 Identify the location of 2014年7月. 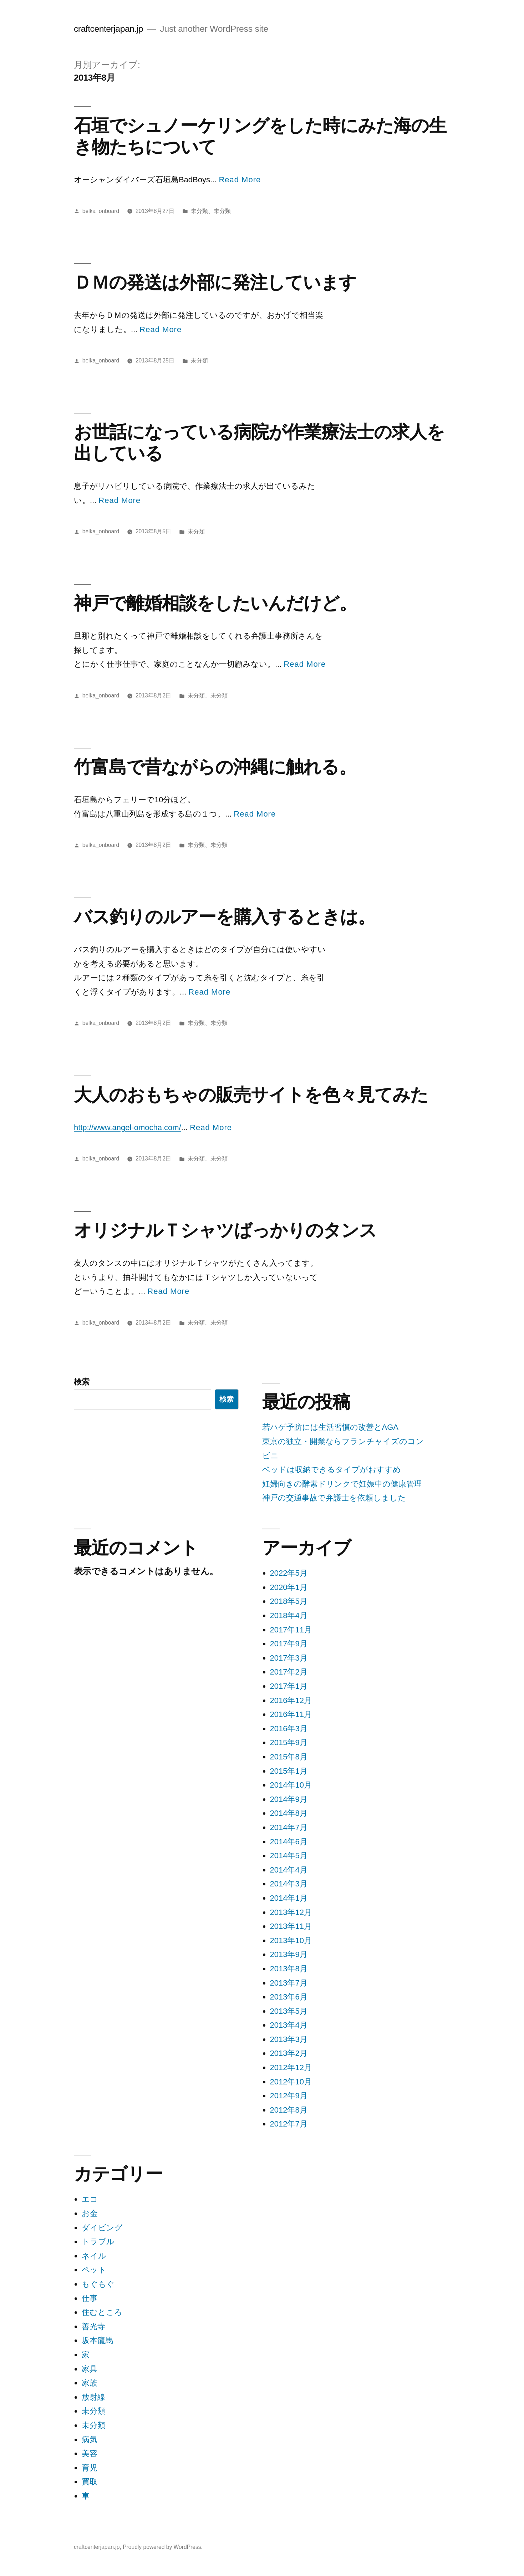
(288, 1827).